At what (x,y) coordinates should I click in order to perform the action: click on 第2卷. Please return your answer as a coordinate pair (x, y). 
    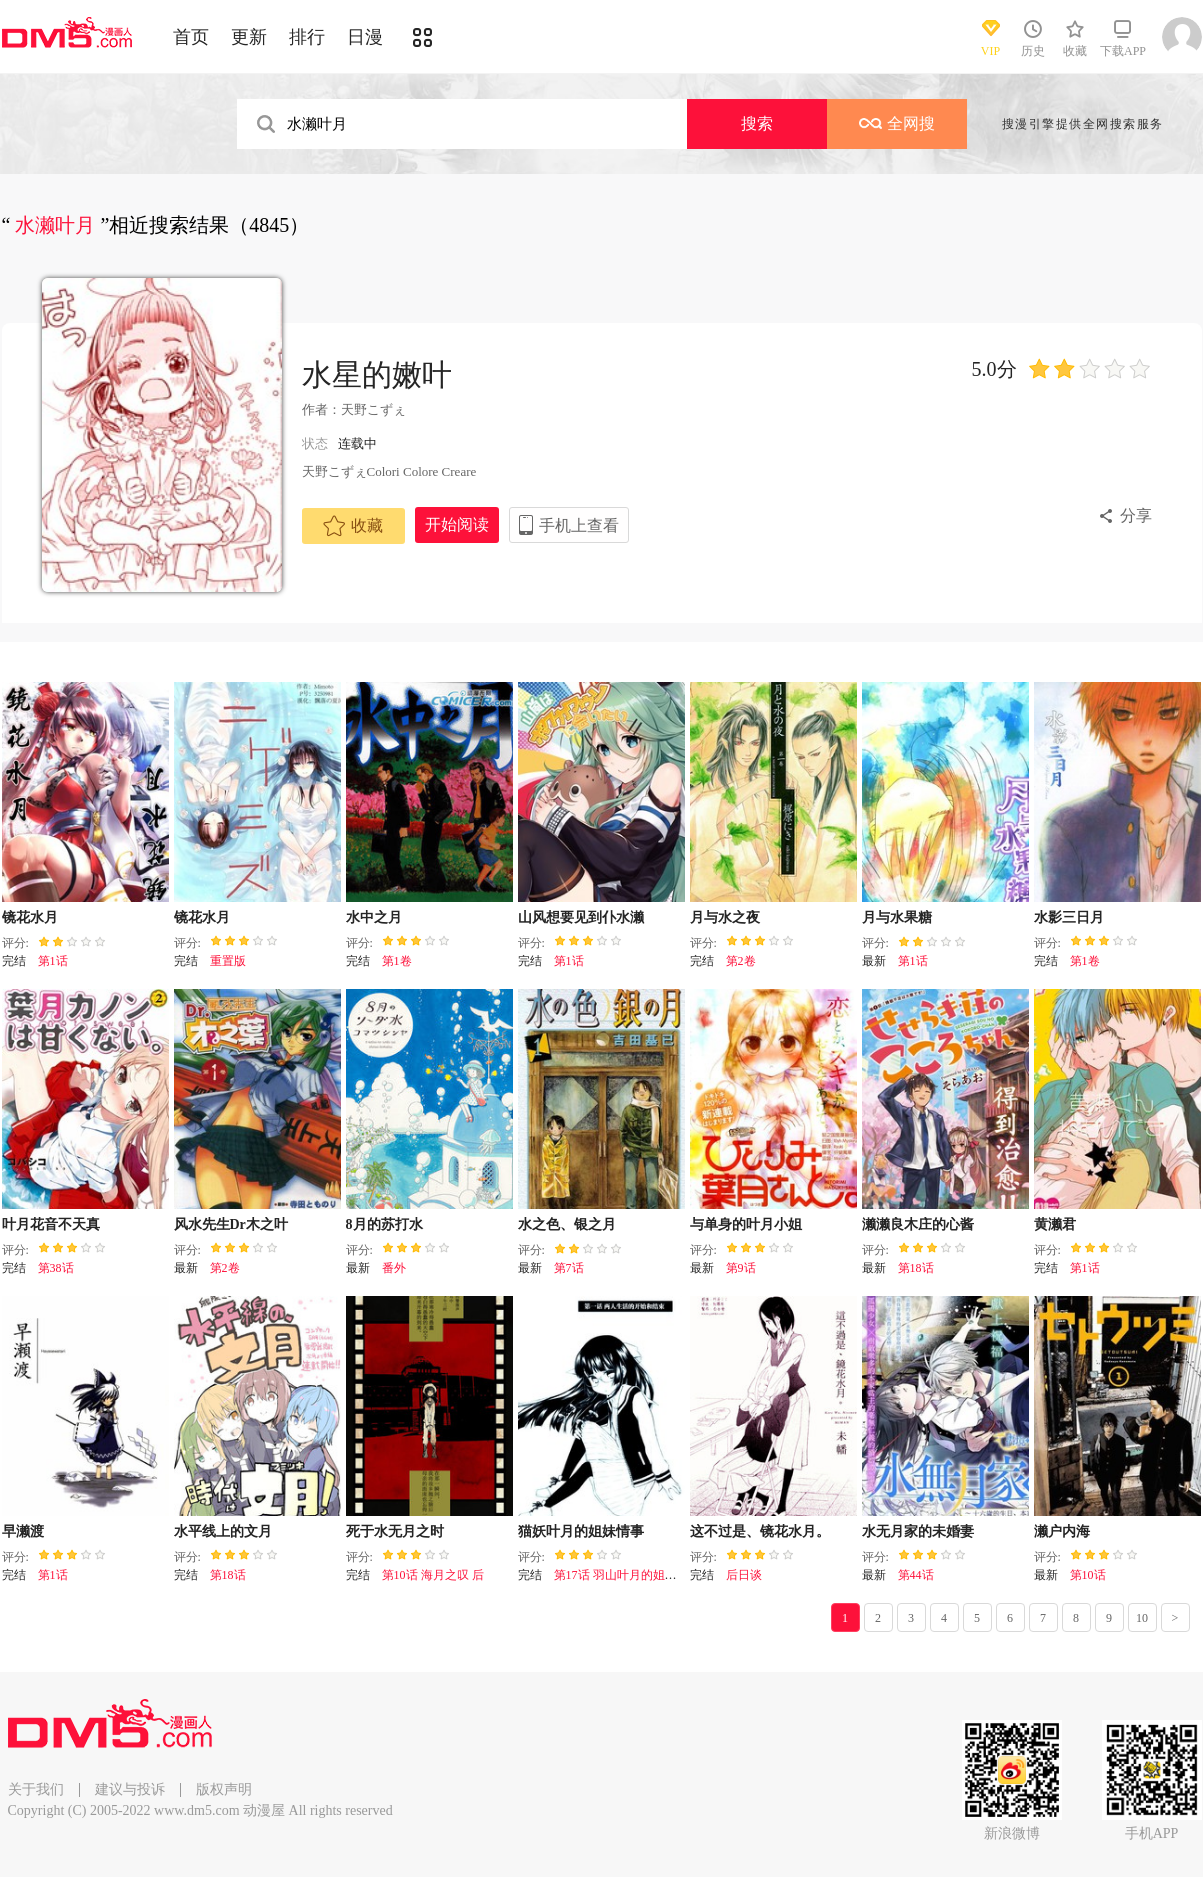
    Looking at the image, I should click on (741, 961).